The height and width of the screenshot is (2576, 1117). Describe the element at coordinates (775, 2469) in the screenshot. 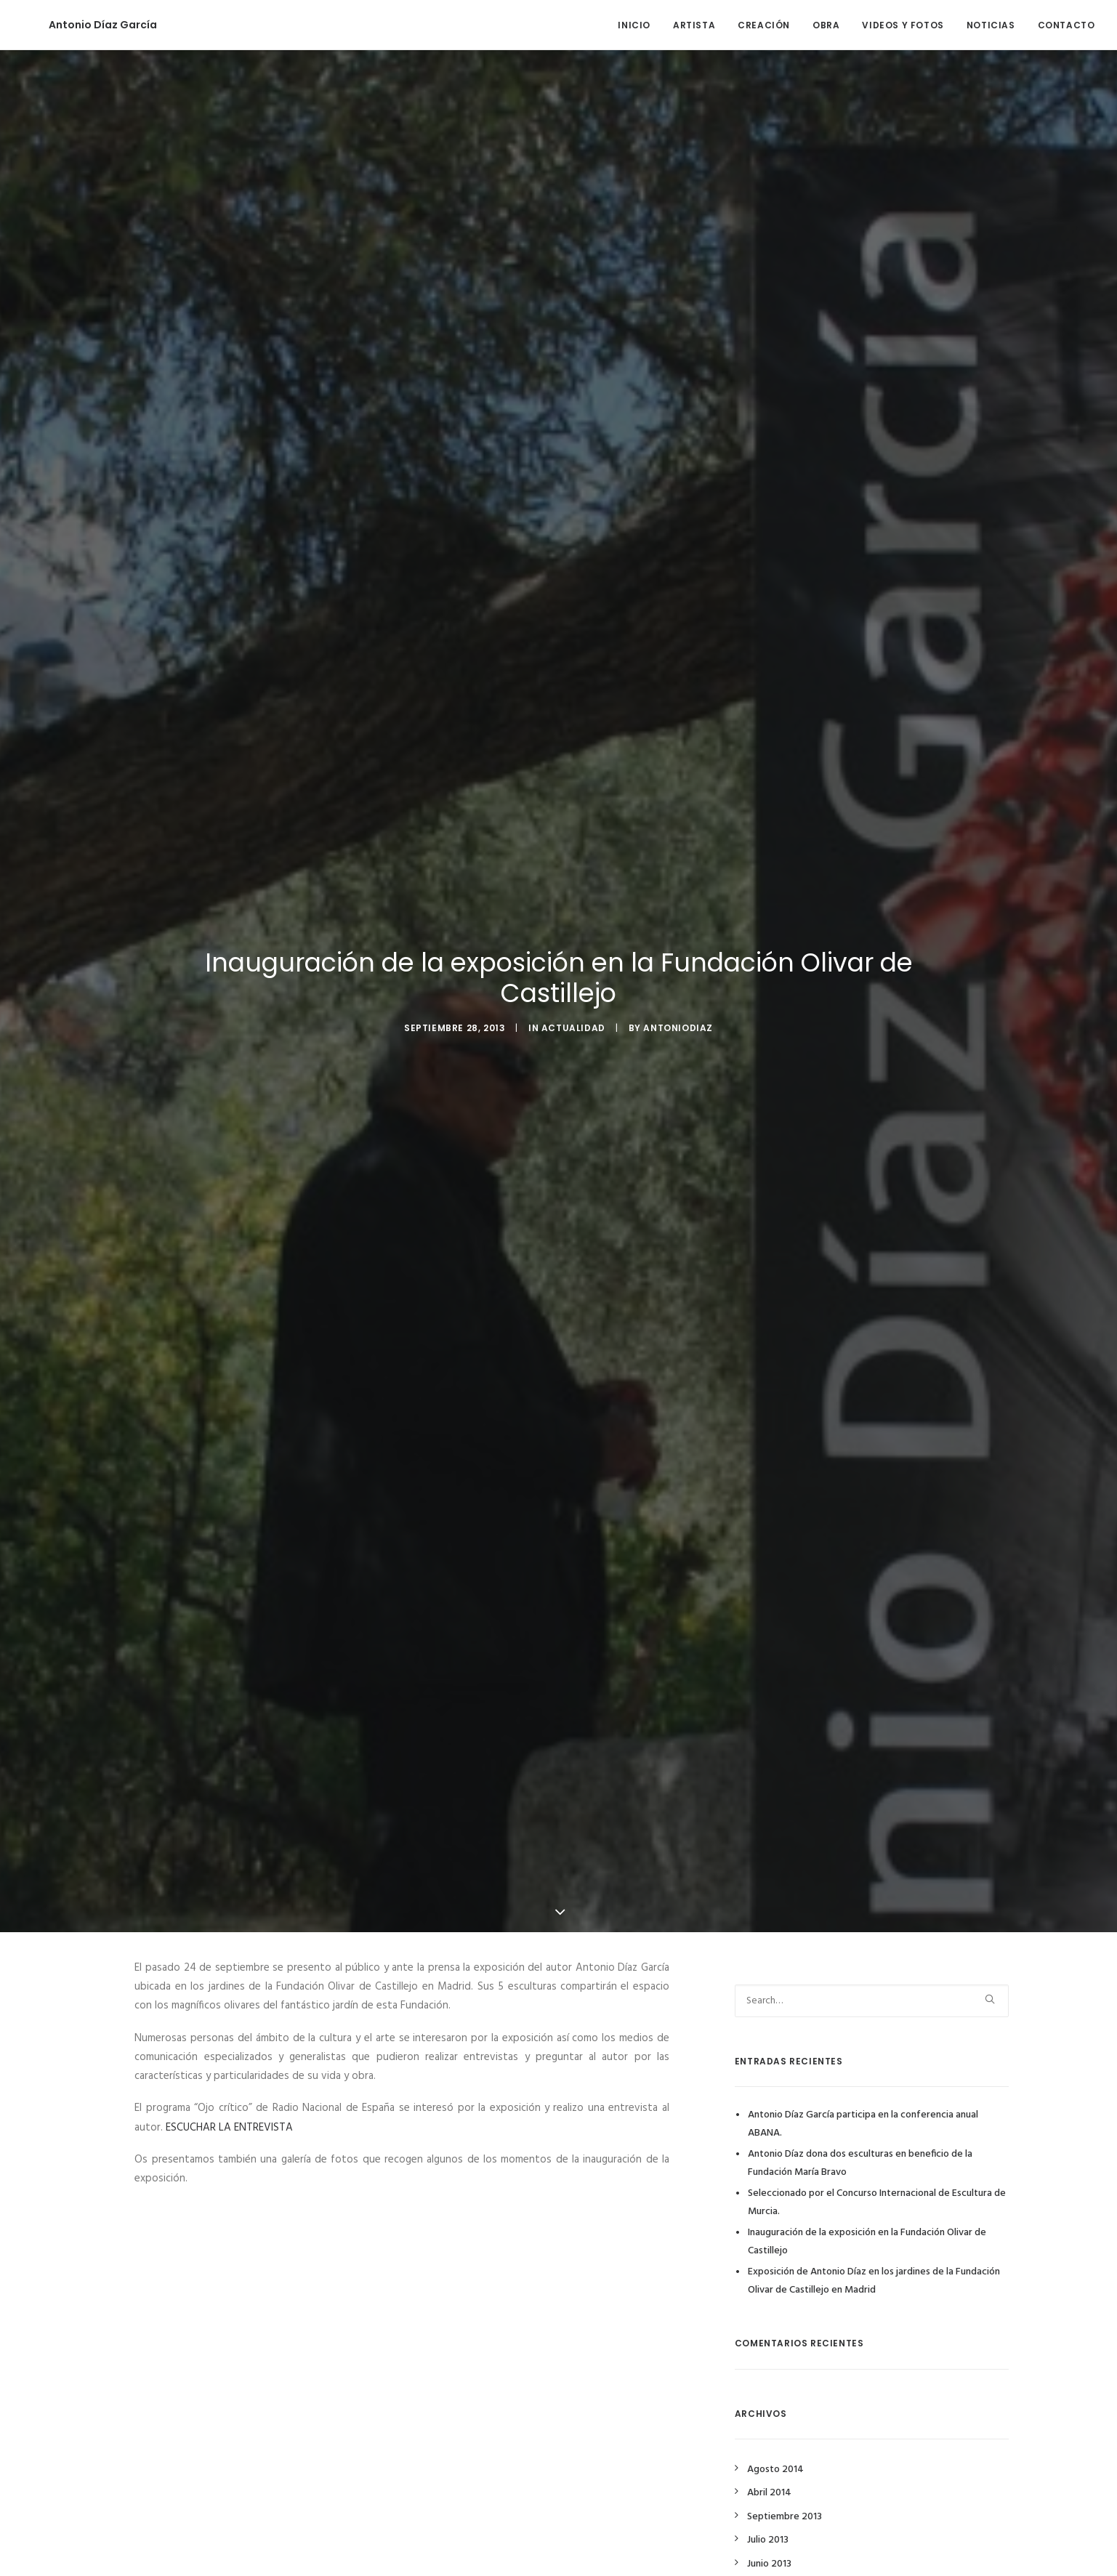

I see `Agosto 2014` at that location.